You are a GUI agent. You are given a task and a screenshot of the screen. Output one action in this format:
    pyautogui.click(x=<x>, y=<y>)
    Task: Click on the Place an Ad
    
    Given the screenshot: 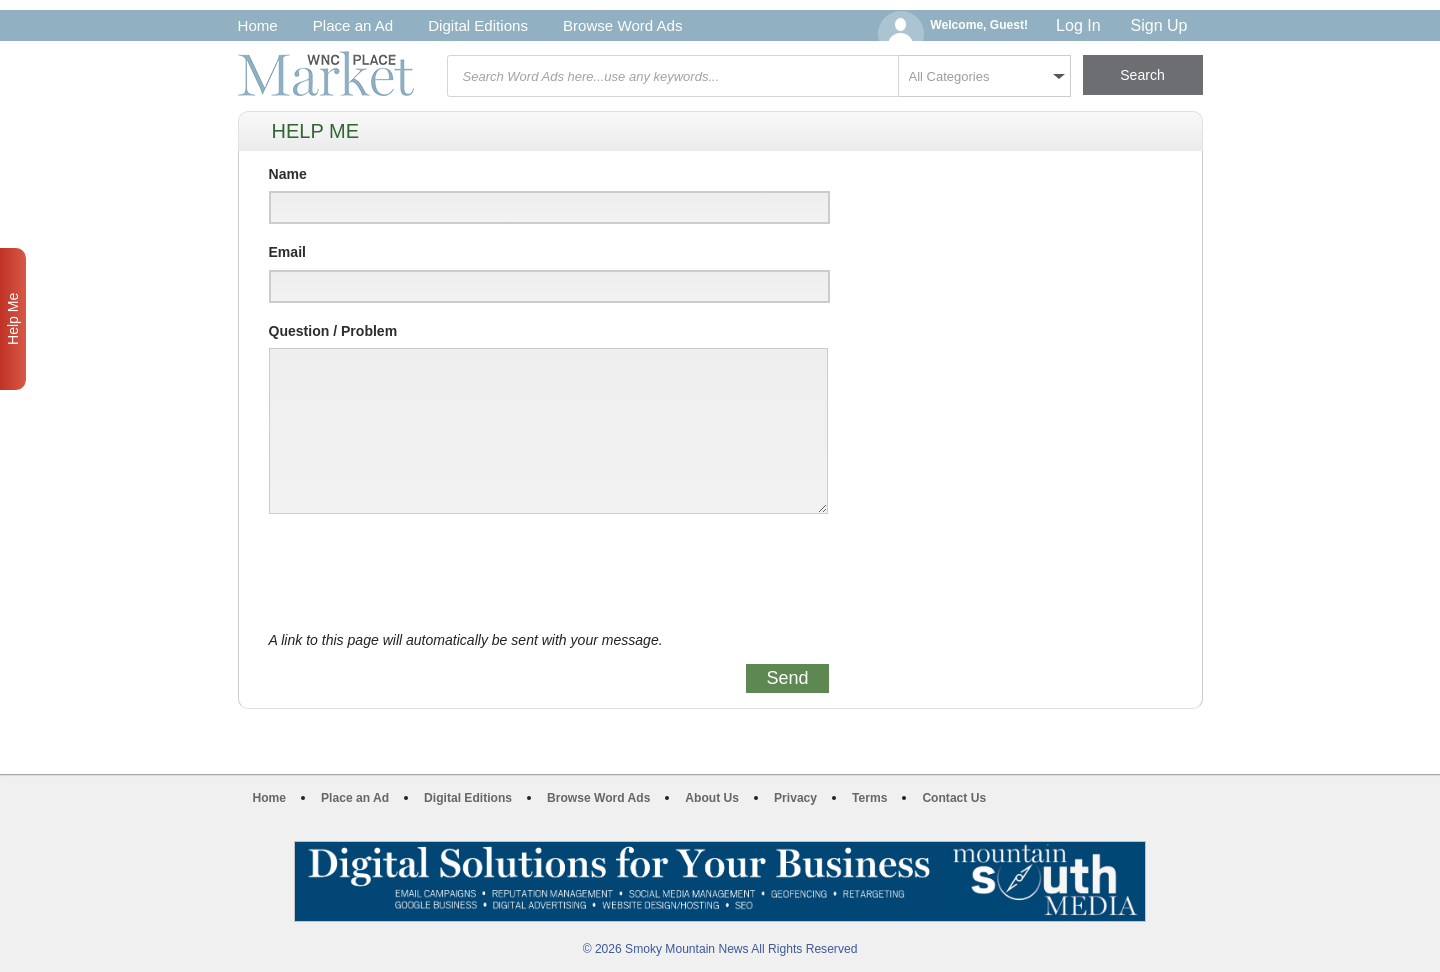 What is the action you would take?
    pyautogui.click(x=353, y=25)
    